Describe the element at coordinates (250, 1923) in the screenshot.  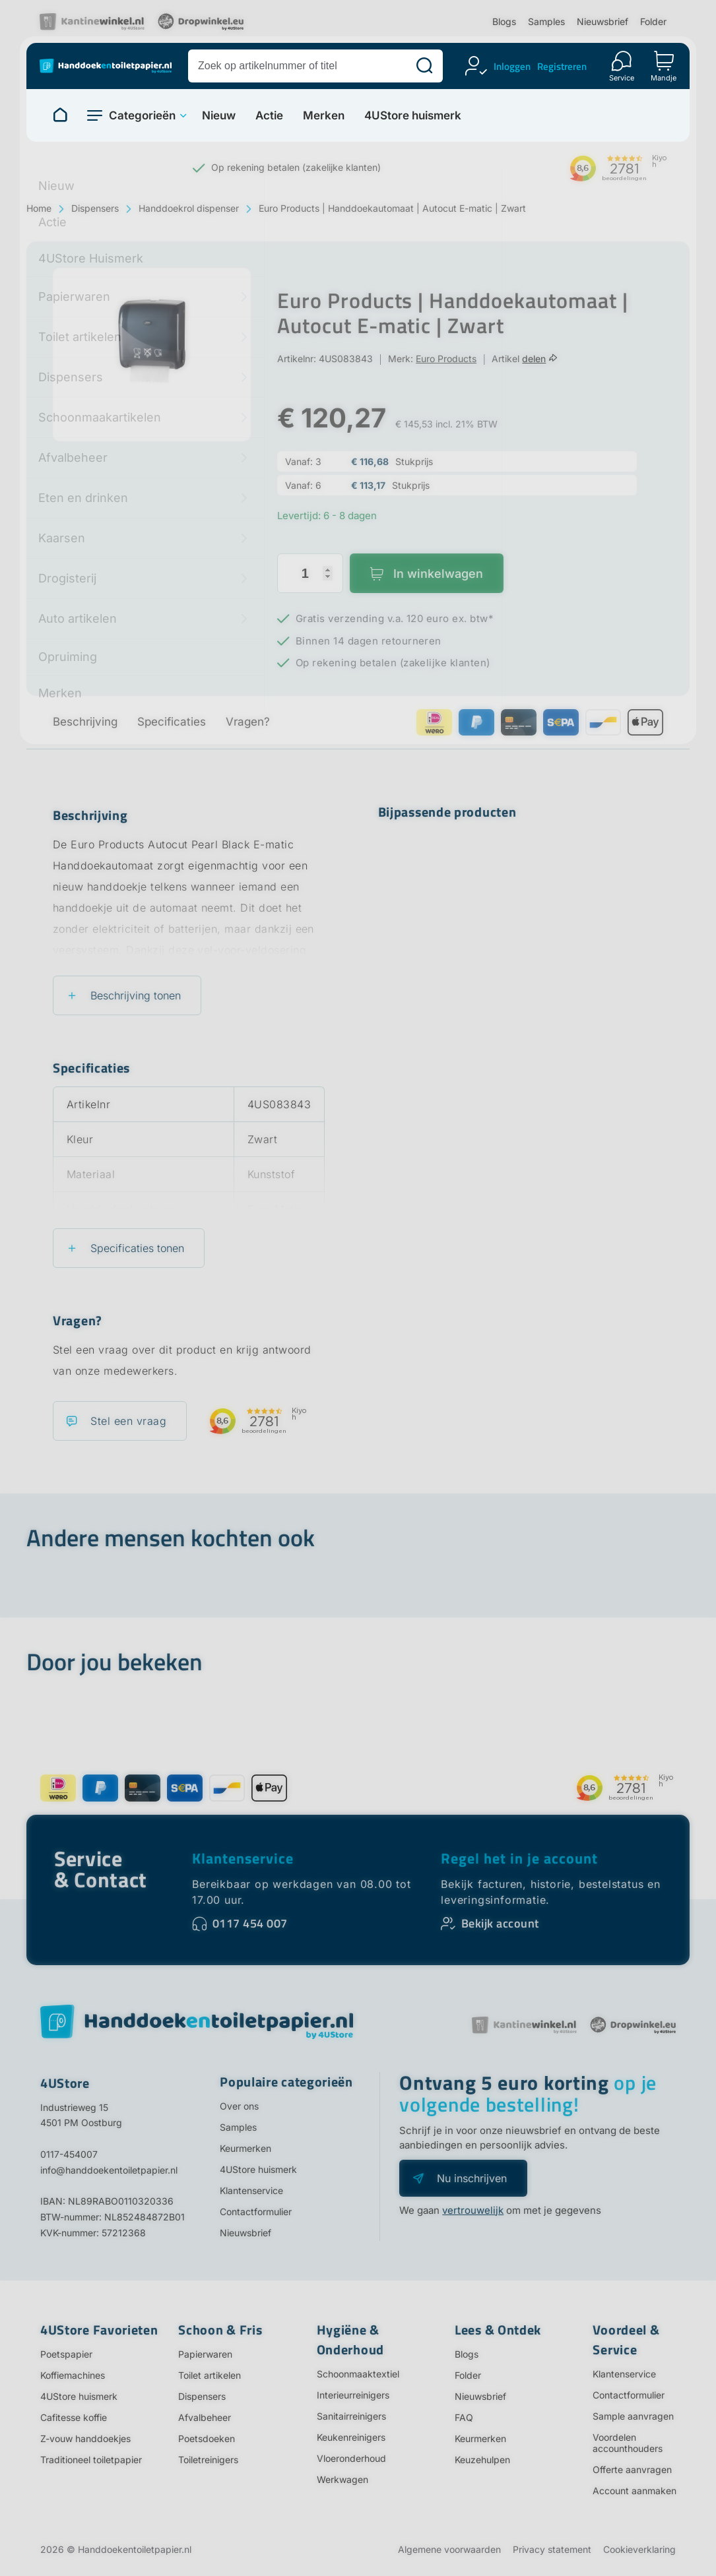
I see `0117 454 007` at that location.